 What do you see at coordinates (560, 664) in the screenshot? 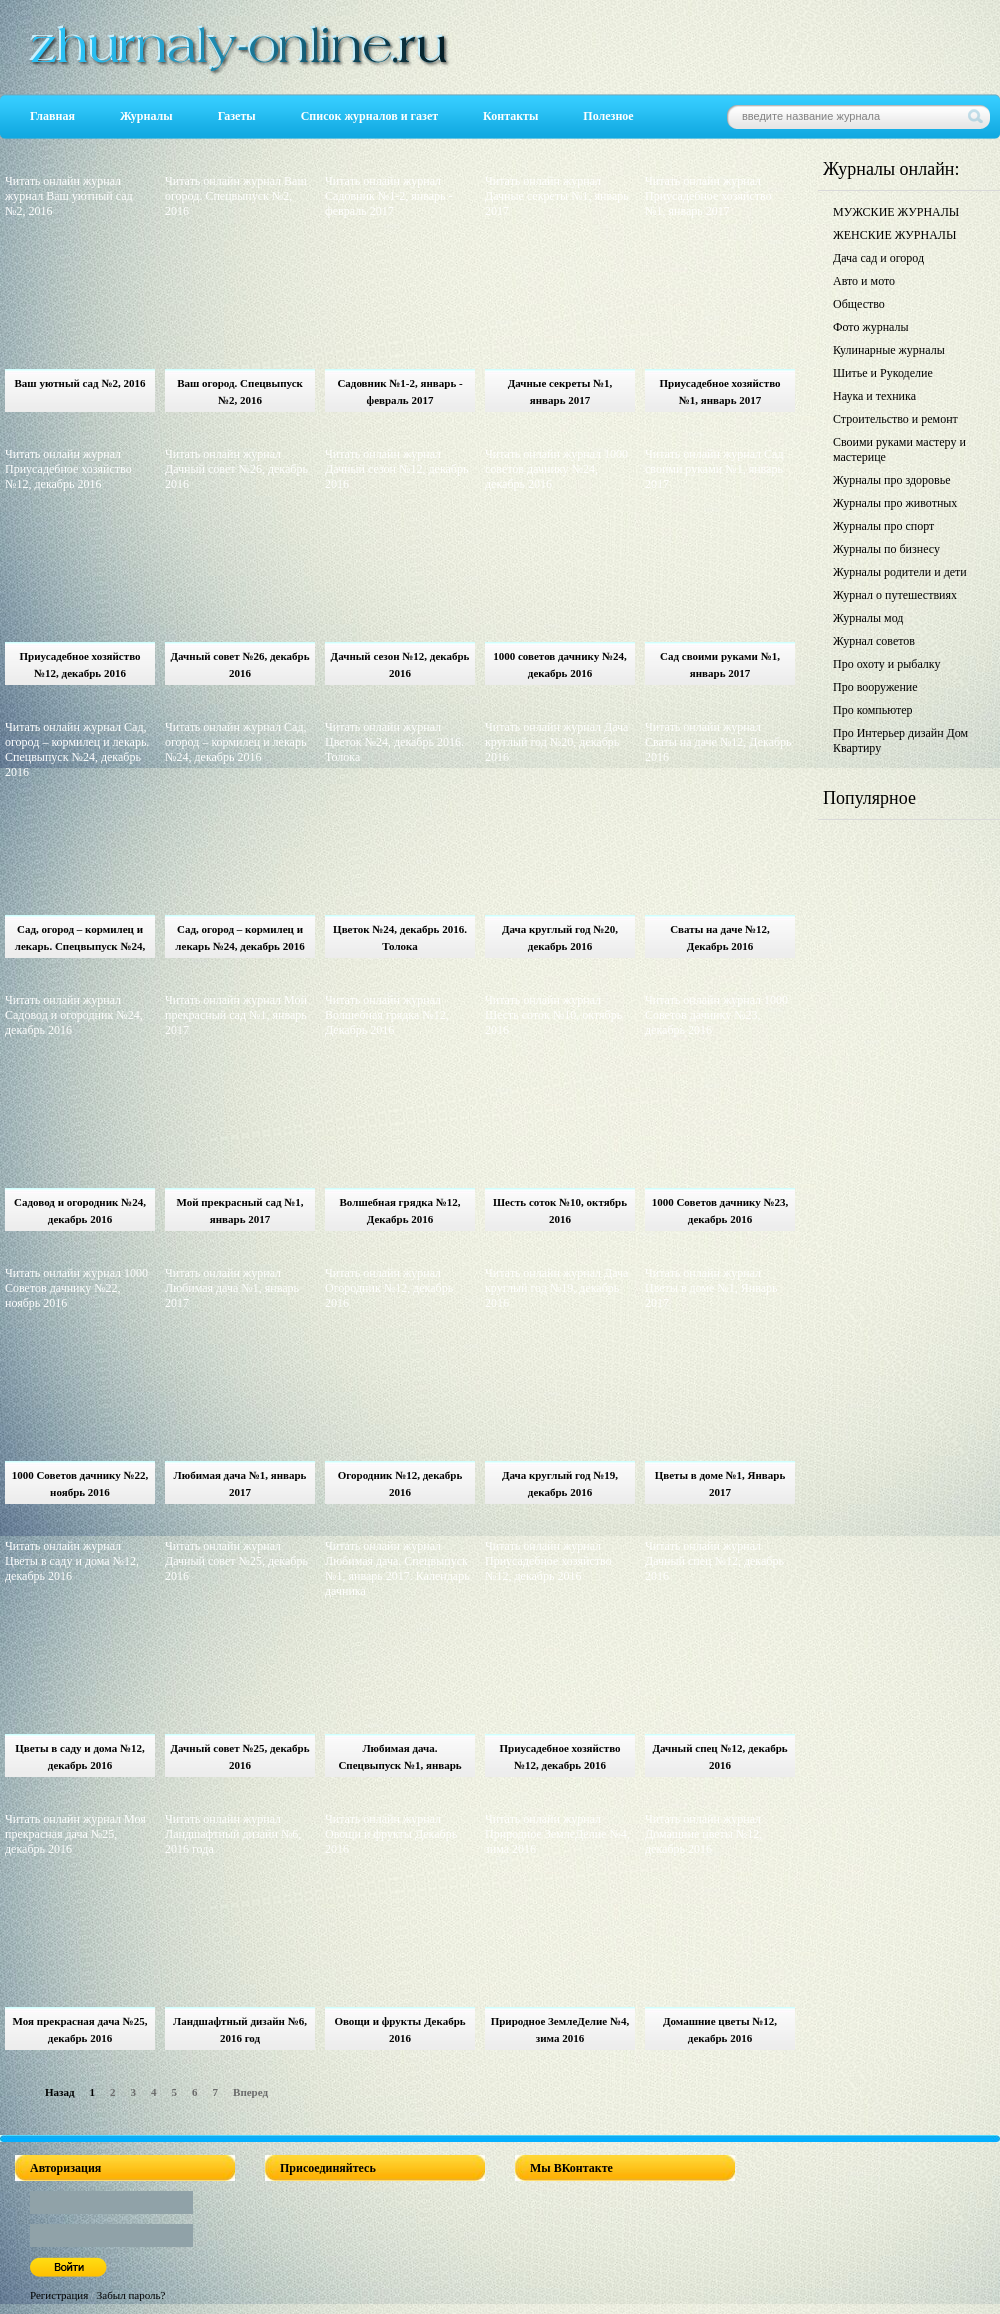
I see `1000 советов дачнику №24, декабрь 2016` at bounding box center [560, 664].